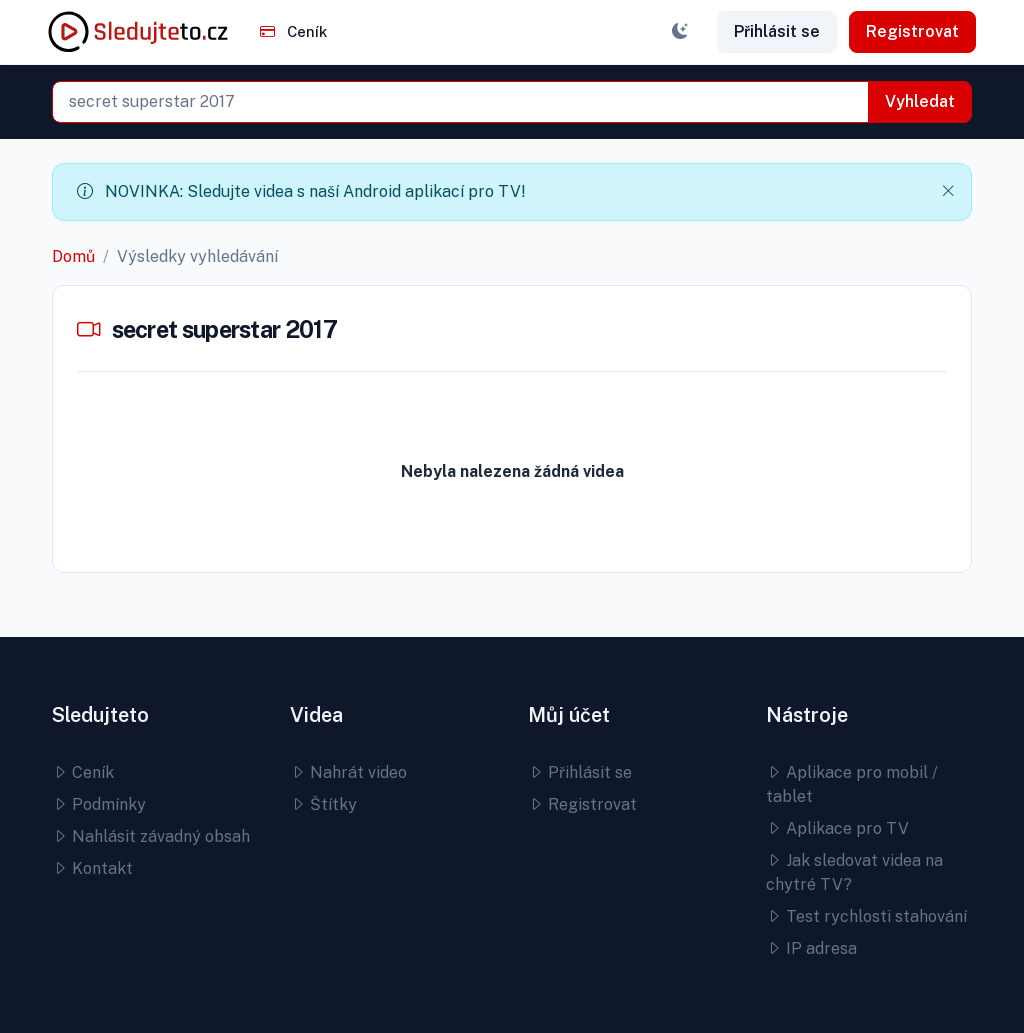 This screenshot has height=1033, width=1024. What do you see at coordinates (777, 31) in the screenshot?
I see `Přihlásit se` at bounding box center [777, 31].